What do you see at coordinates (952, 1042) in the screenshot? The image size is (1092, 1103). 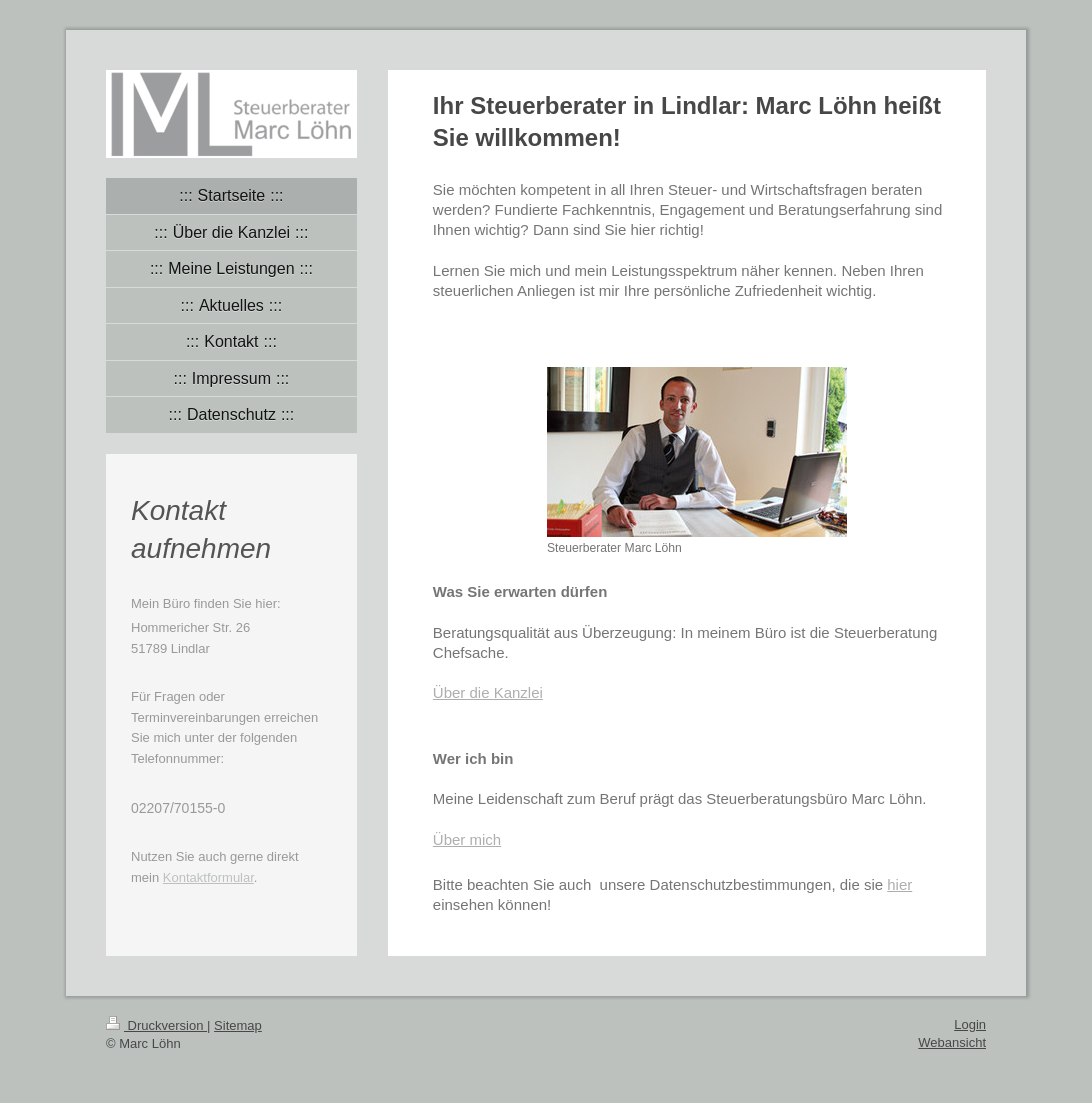 I see `Webansicht` at bounding box center [952, 1042].